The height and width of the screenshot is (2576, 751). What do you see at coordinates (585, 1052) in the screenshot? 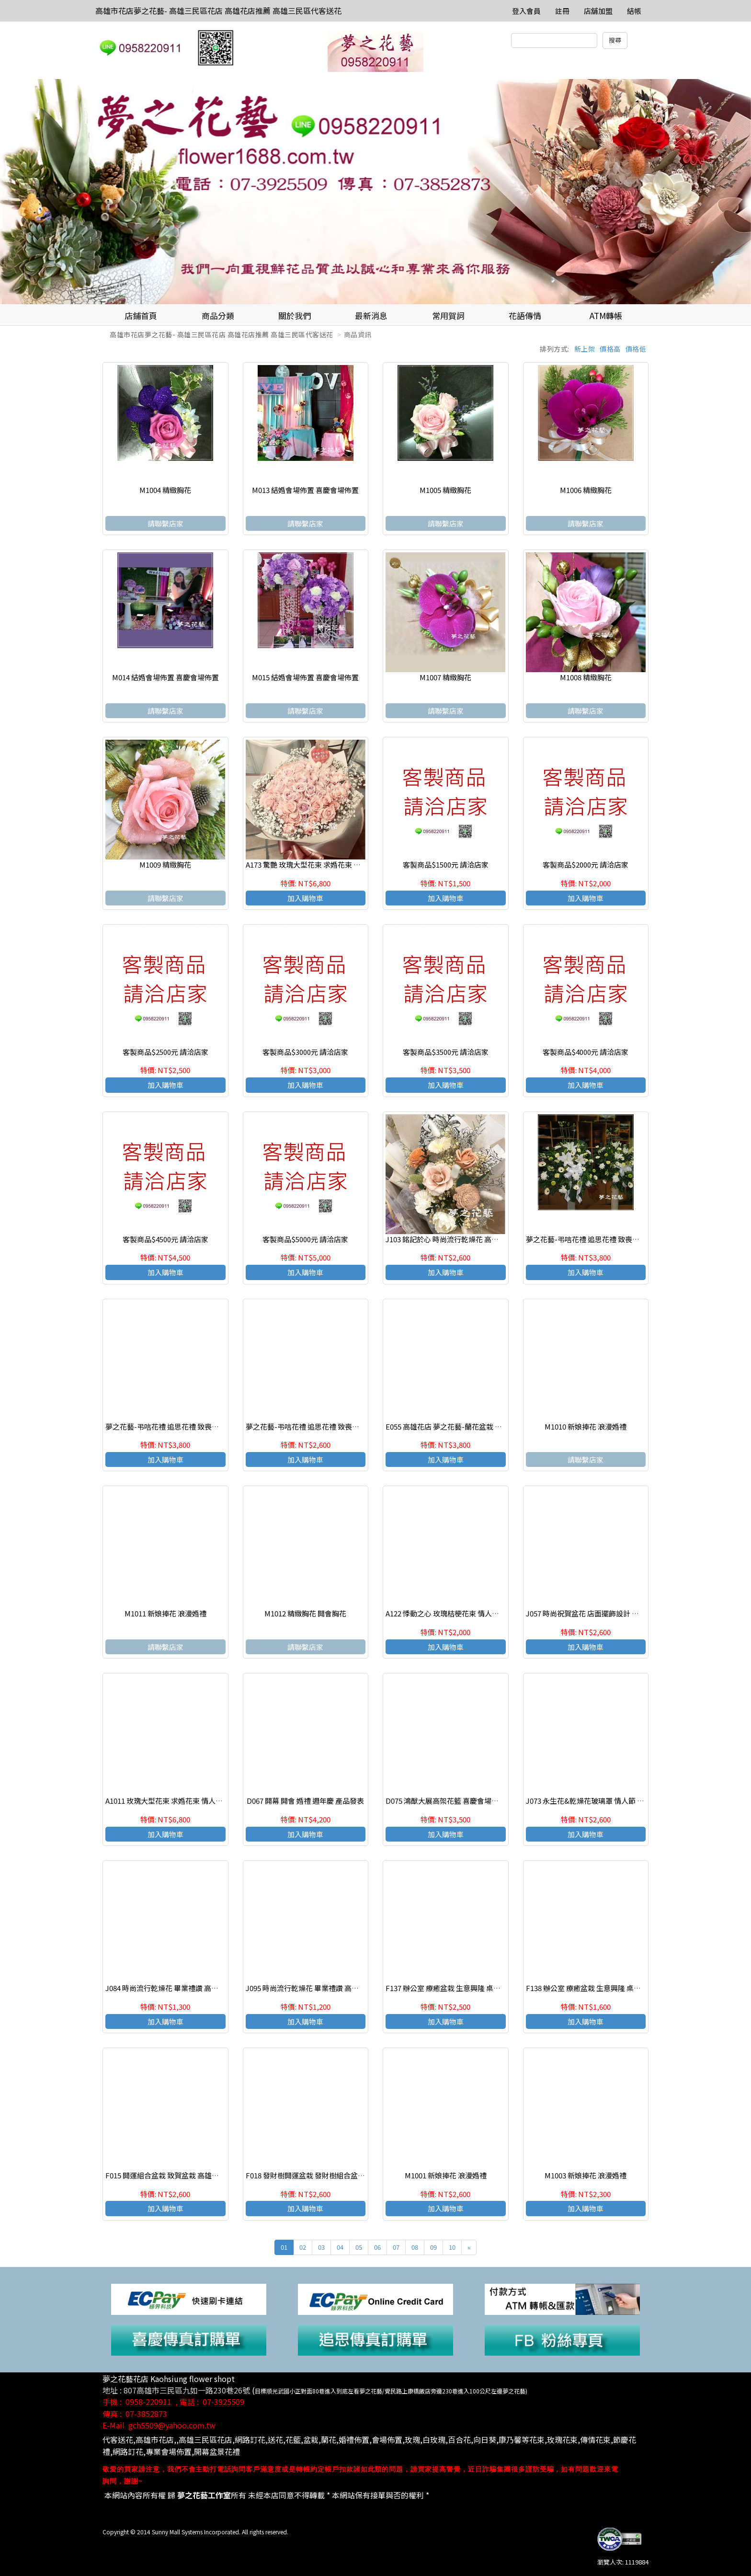
I see `客製商品$4000元 請洽店家` at bounding box center [585, 1052].